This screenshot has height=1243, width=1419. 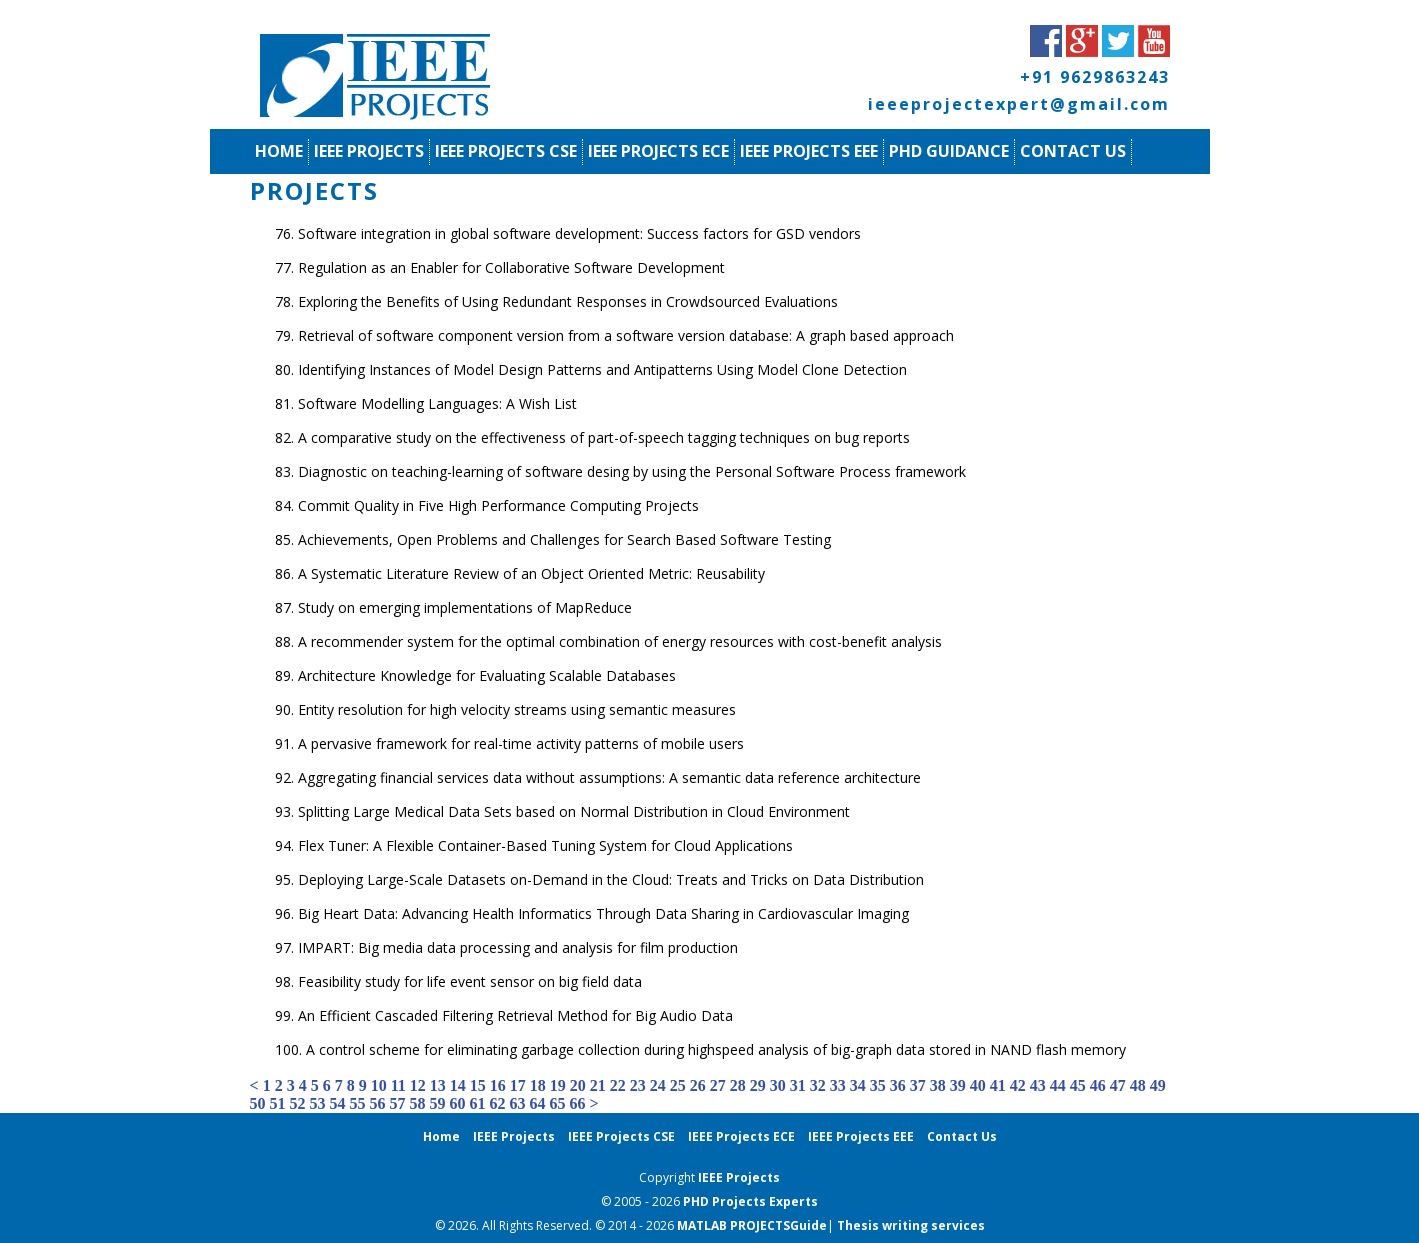 I want to click on 33, so click(x=838, y=1085).